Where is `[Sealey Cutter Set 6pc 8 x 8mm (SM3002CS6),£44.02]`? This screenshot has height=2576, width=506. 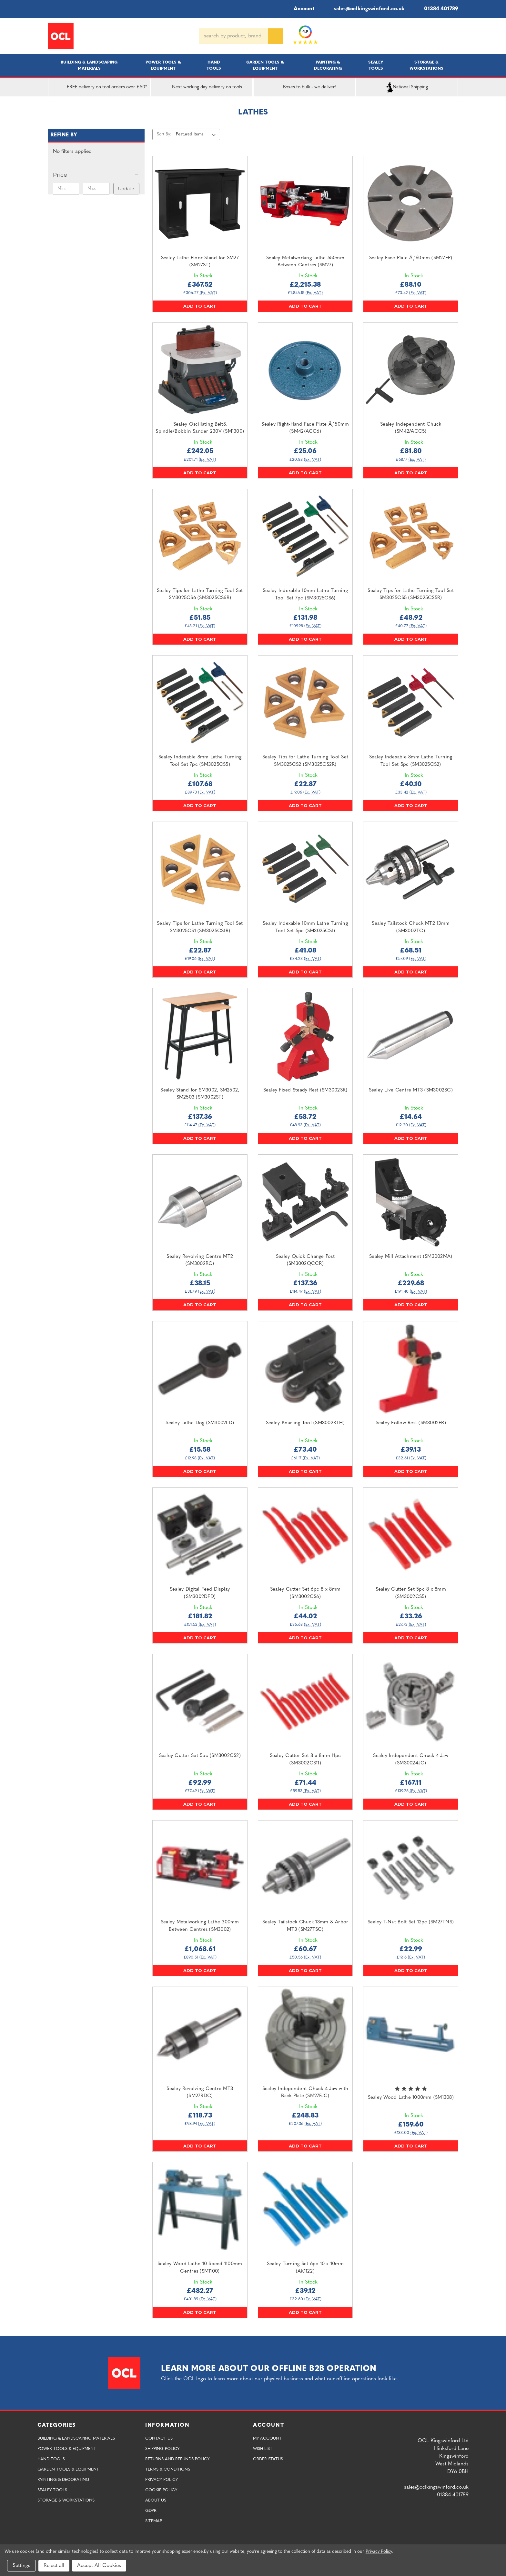 [Sealey Cutter Set 6pc 8 x 8mm (SM3002CS6),£44.02] is located at coordinates (305, 1535).